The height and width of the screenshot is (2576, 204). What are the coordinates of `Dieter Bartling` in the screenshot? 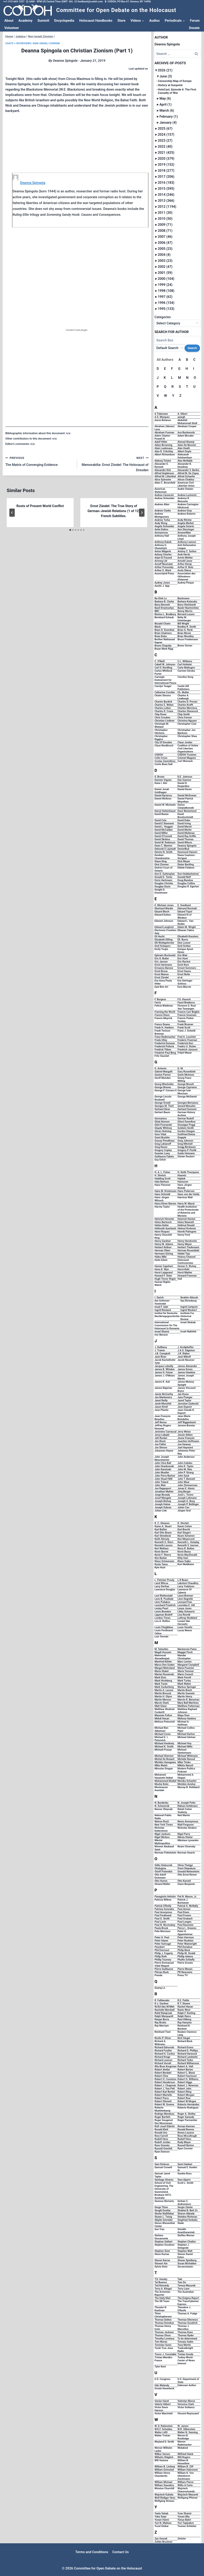 It's located at (185, 864).